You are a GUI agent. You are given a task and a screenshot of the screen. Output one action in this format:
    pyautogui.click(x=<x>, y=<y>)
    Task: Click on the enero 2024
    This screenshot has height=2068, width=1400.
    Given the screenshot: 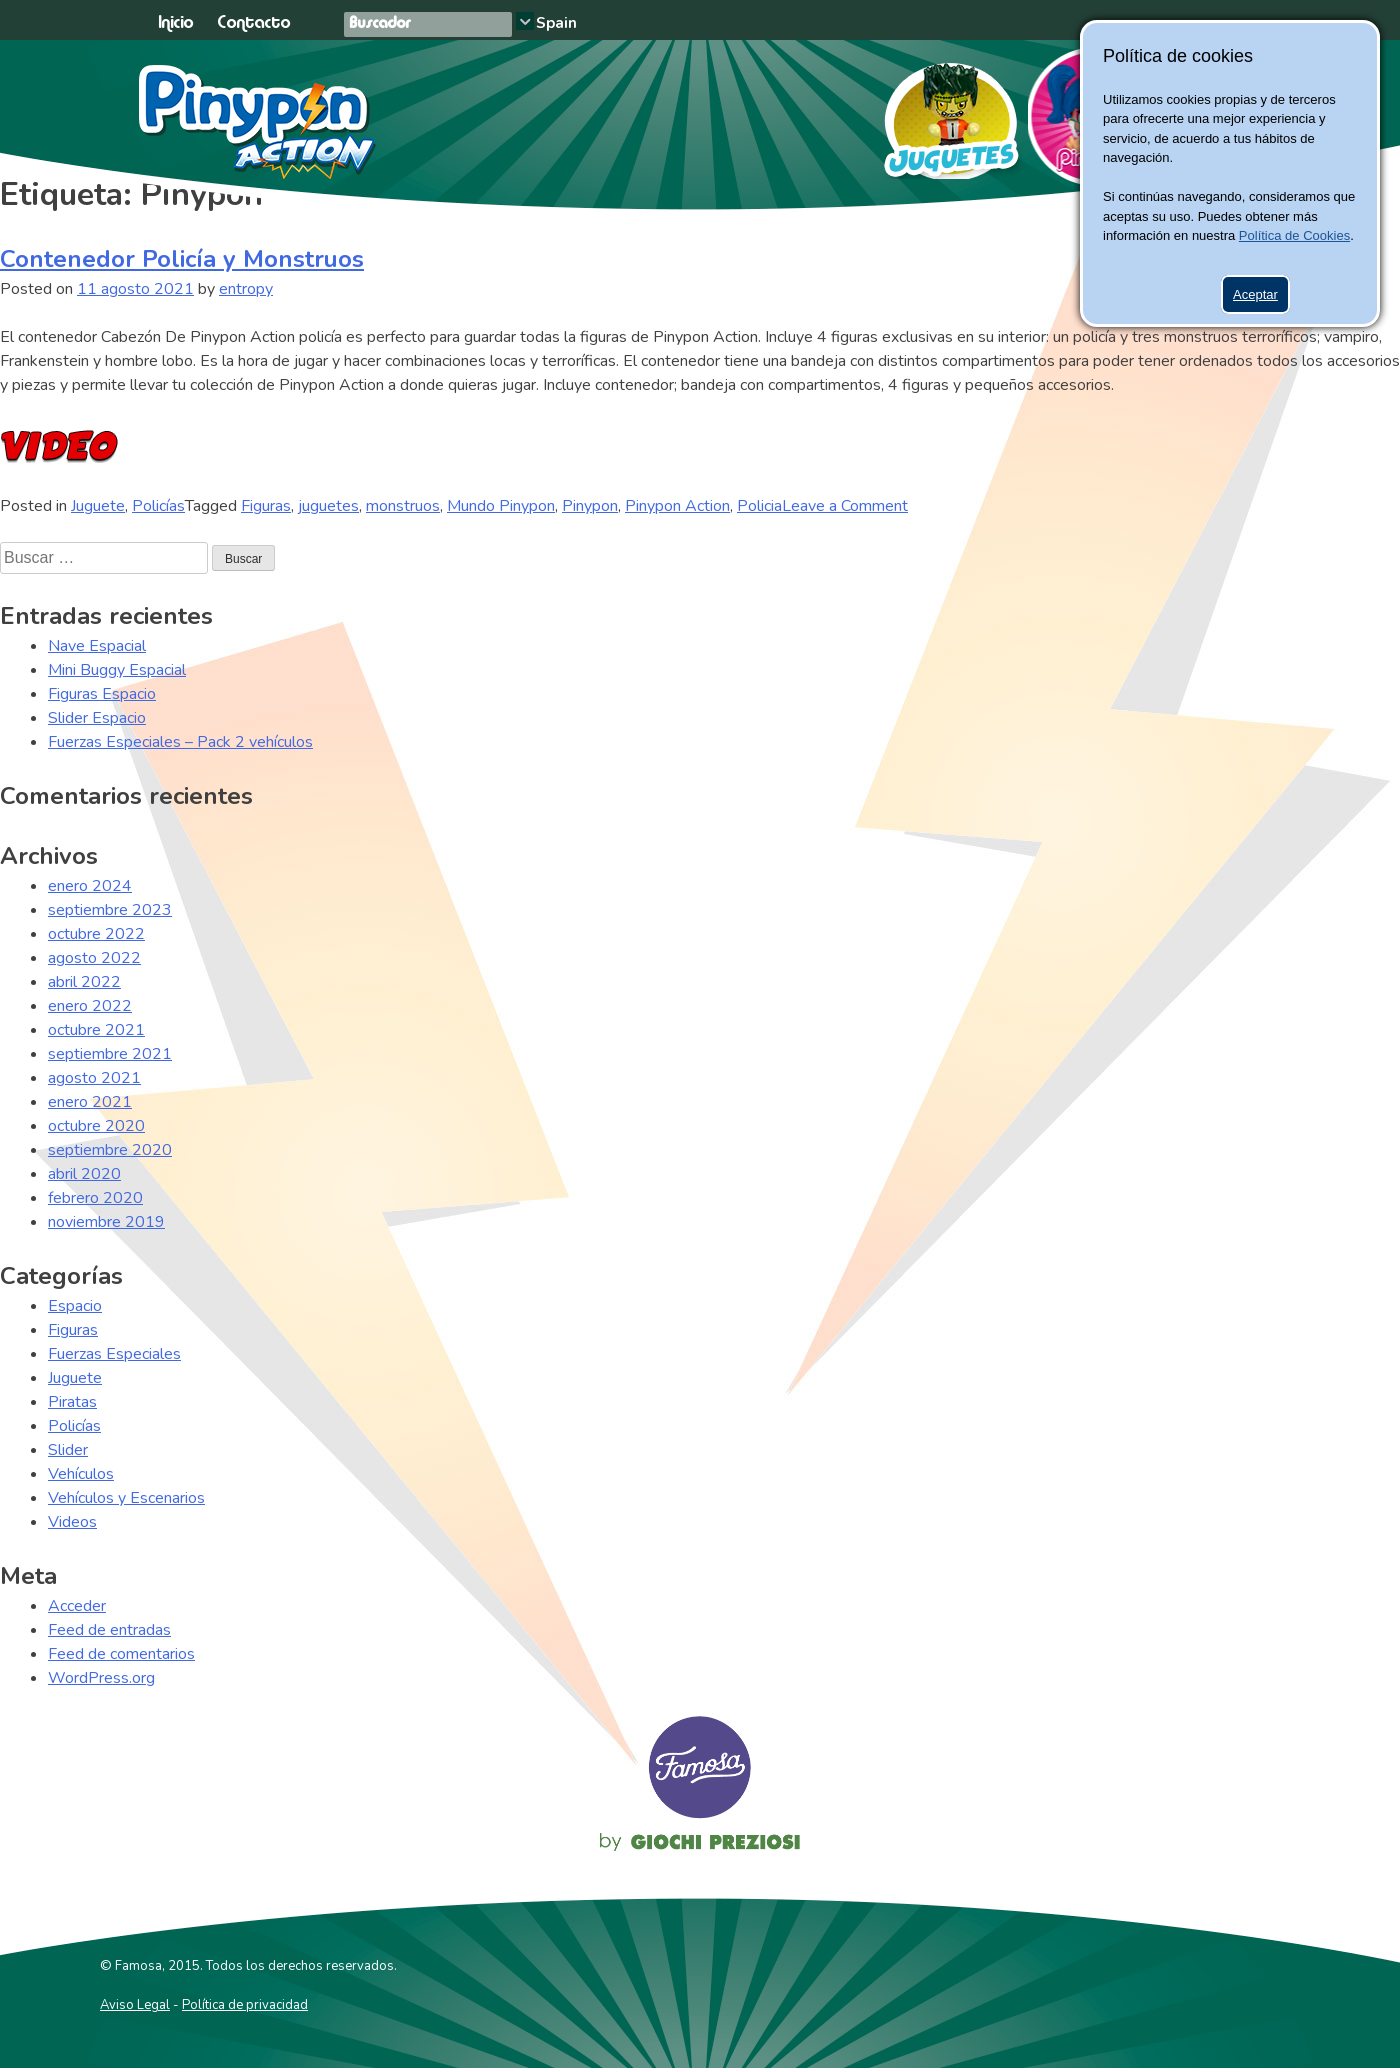 What is the action you would take?
    pyautogui.click(x=90, y=886)
    